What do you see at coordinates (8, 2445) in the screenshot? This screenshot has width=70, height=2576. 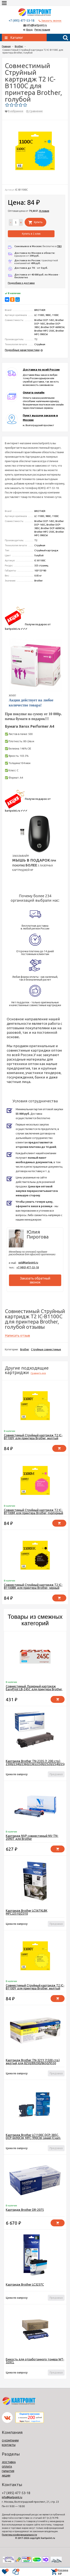 I see `КОНТАКТЫ` at bounding box center [8, 2445].